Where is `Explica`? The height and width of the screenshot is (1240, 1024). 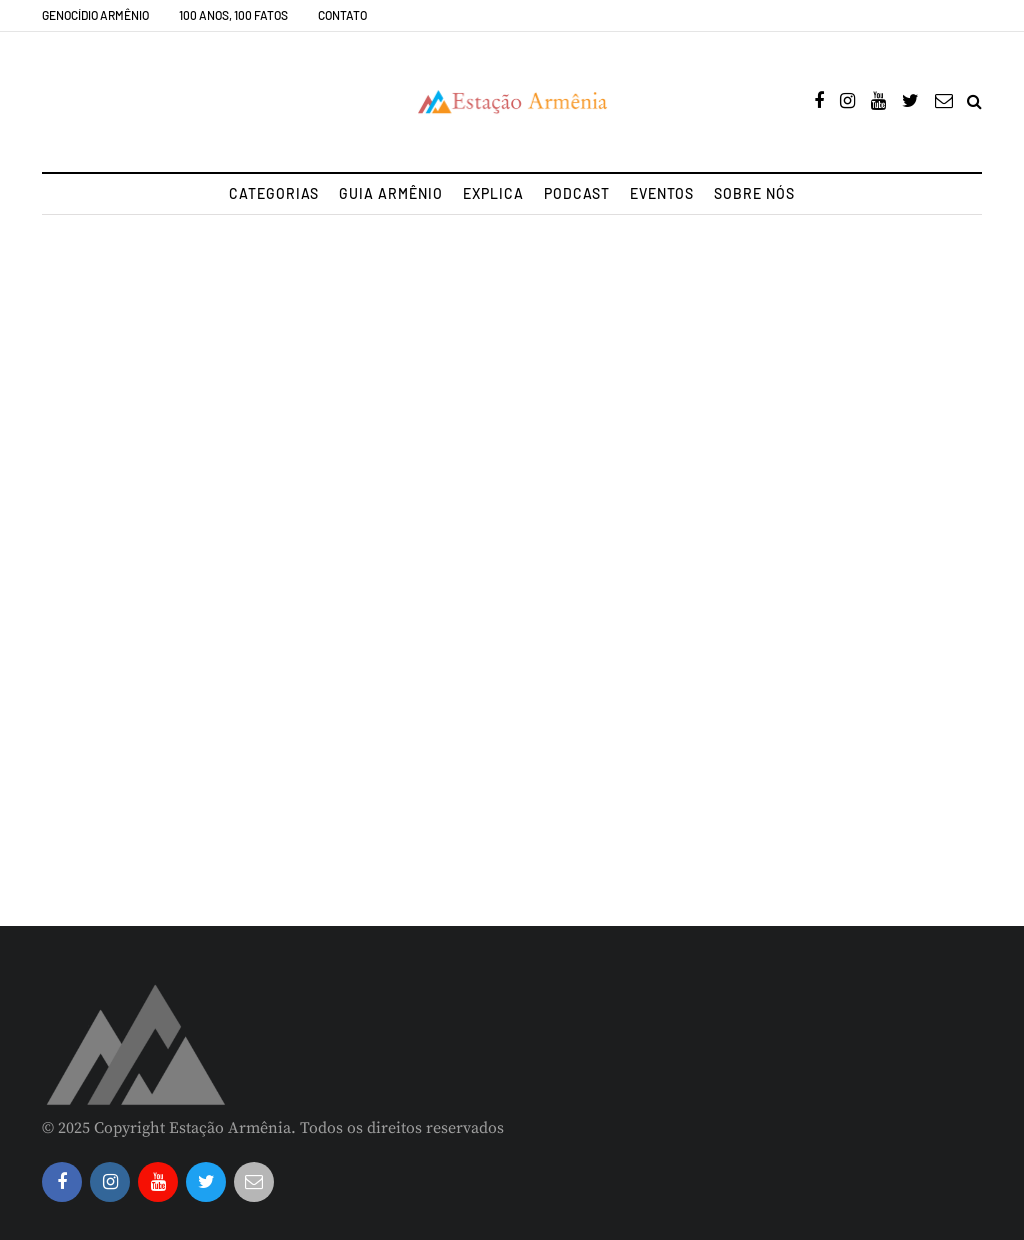
Explica is located at coordinates (493, 193).